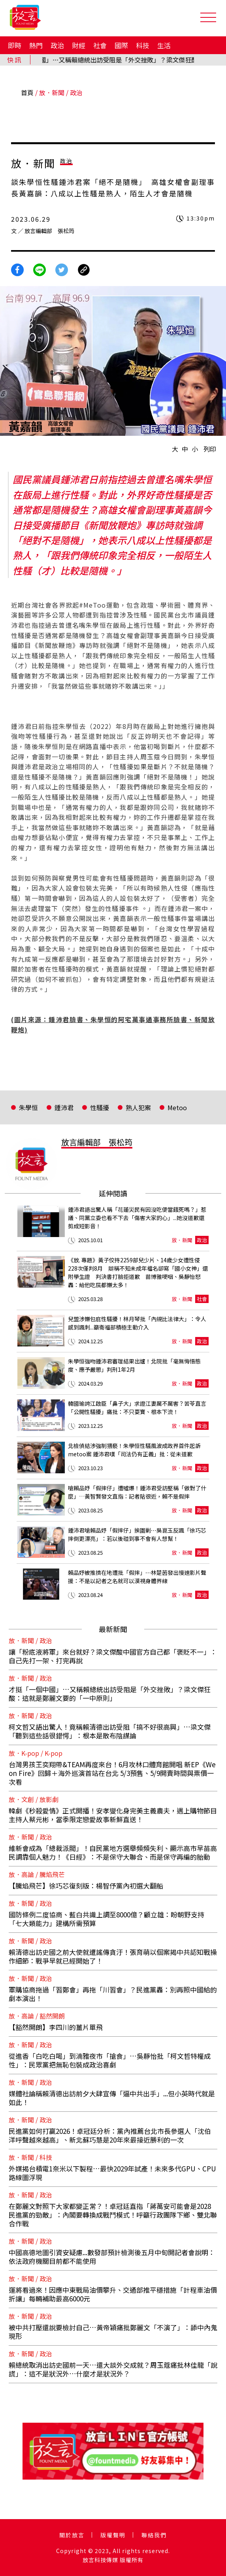 This screenshot has height=2576, width=226. What do you see at coordinates (209, 449) in the screenshot?
I see `列印` at bounding box center [209, 449].